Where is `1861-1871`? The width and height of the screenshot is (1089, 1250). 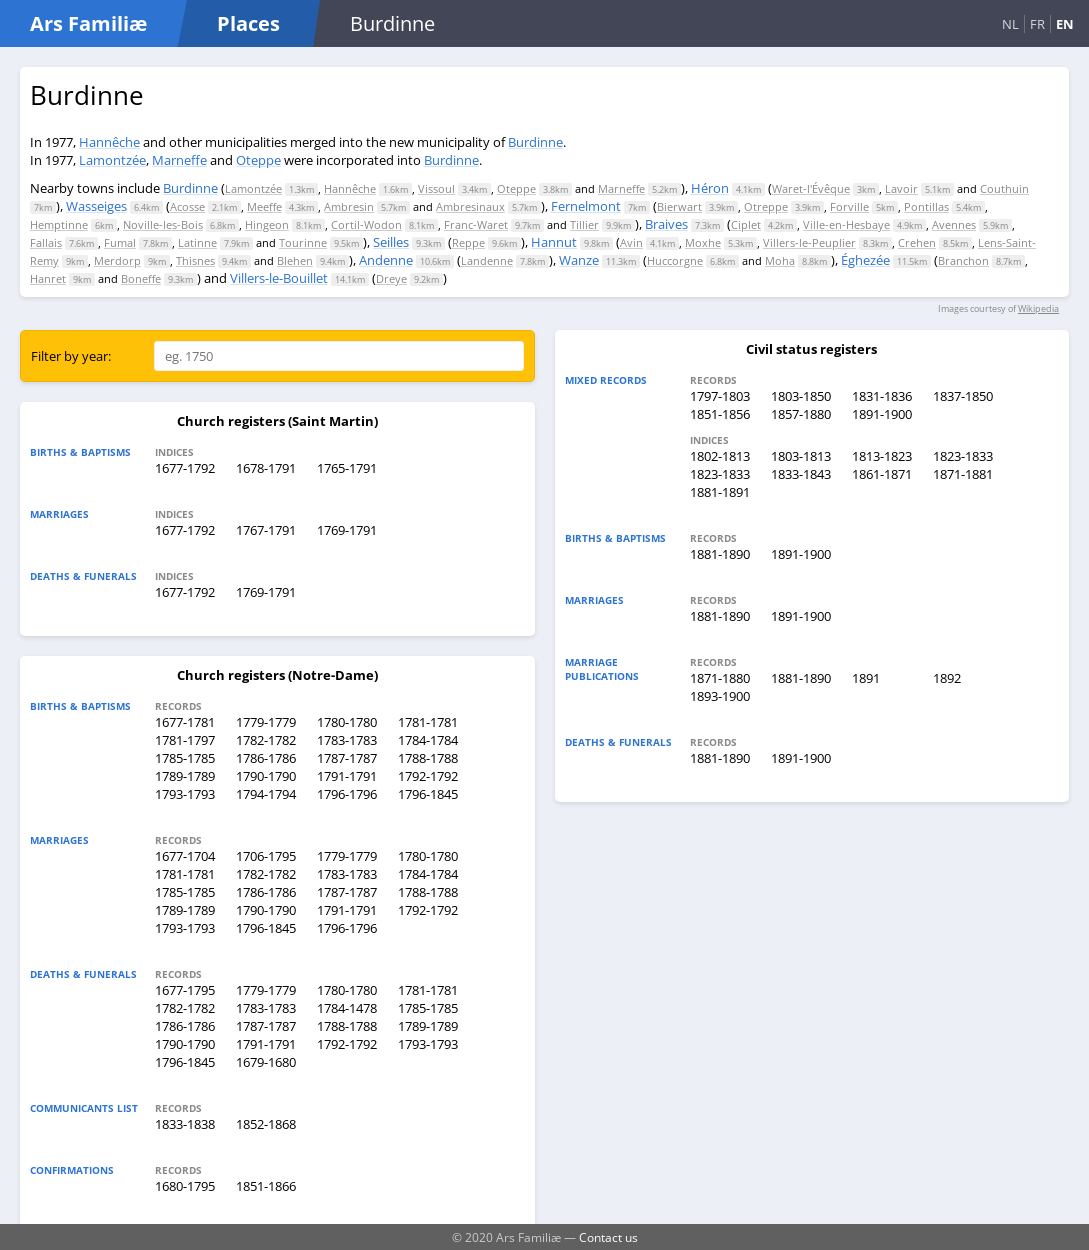
1861-1871 is located at coordinates (882, 474).